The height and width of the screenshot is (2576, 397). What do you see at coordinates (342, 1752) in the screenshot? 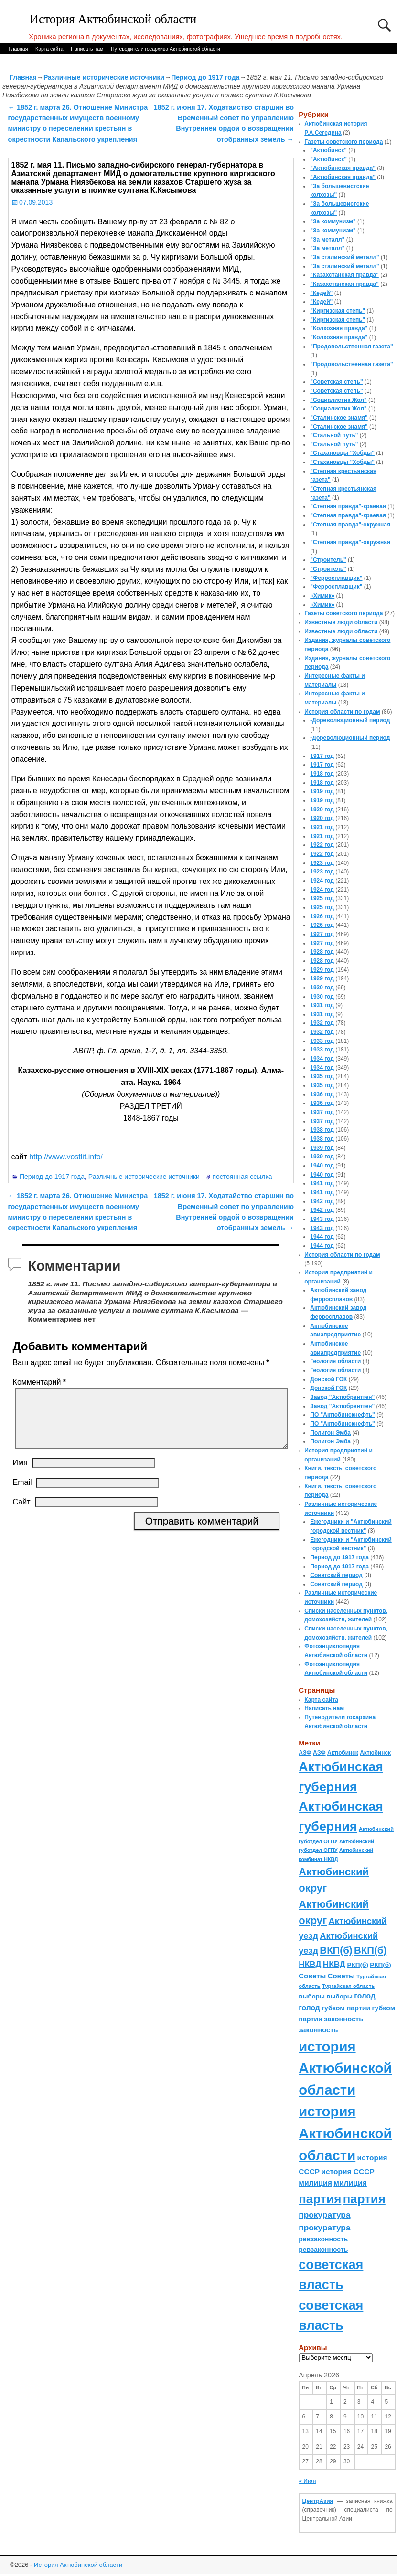
I see `Актюбинск [Актюбинск (66 элементов)]` at bounding box center [342, 1752].